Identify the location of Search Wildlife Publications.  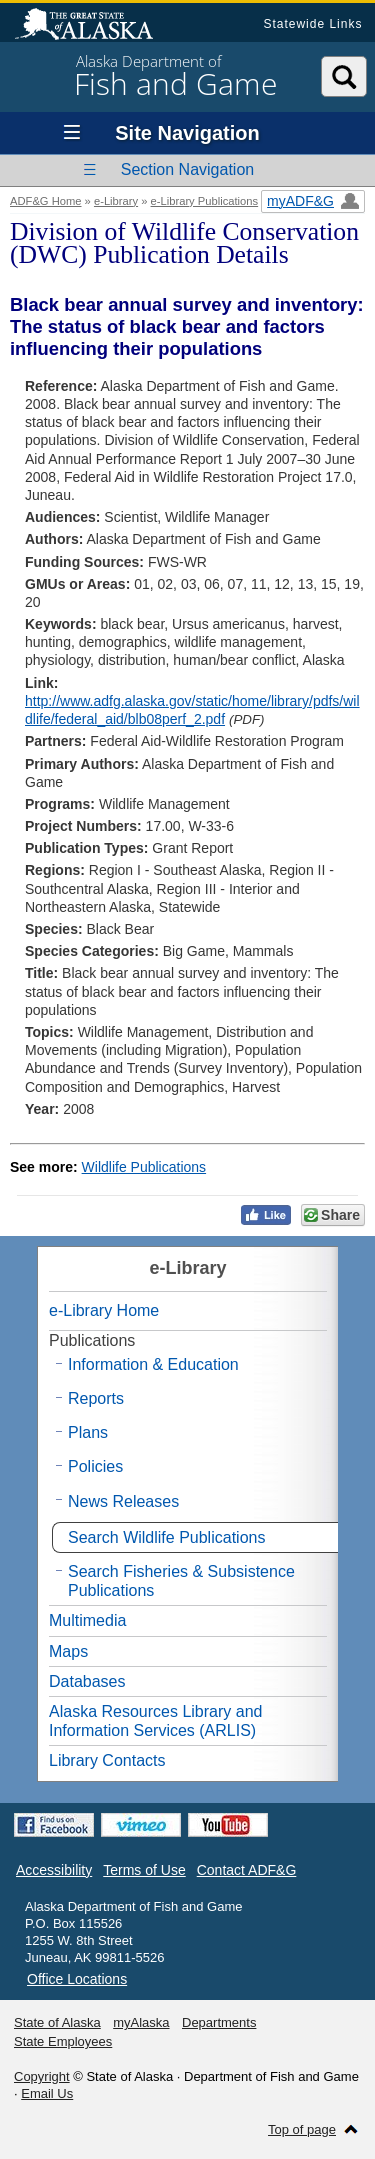
(166, 1537).